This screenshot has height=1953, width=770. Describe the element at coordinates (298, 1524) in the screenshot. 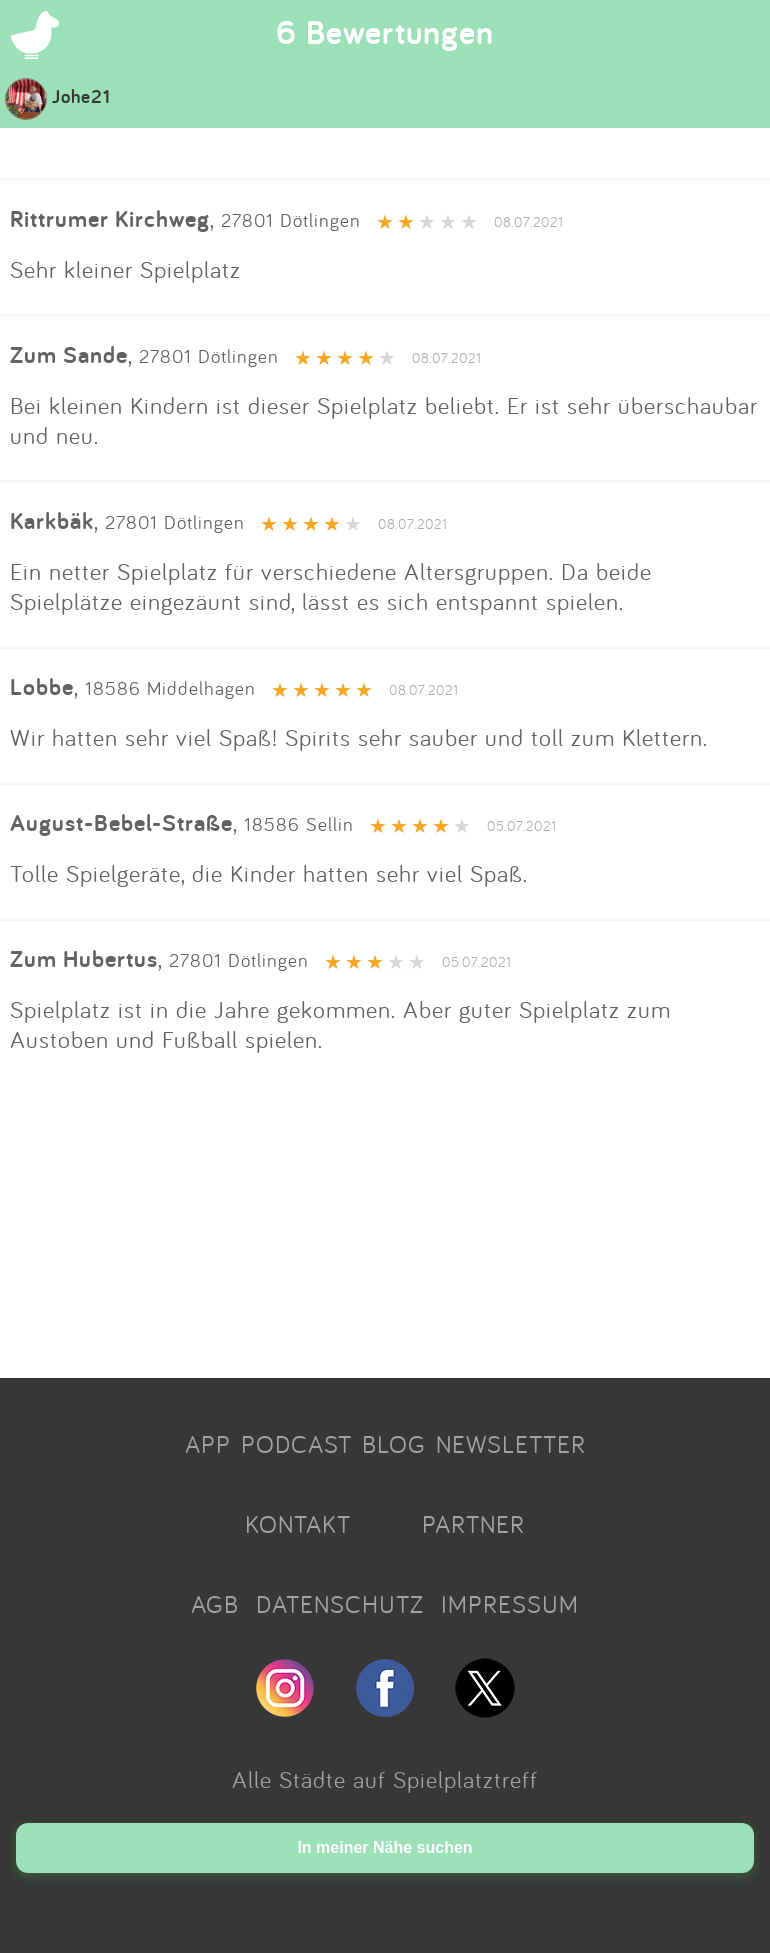

I see `KONTAKT` at that location.